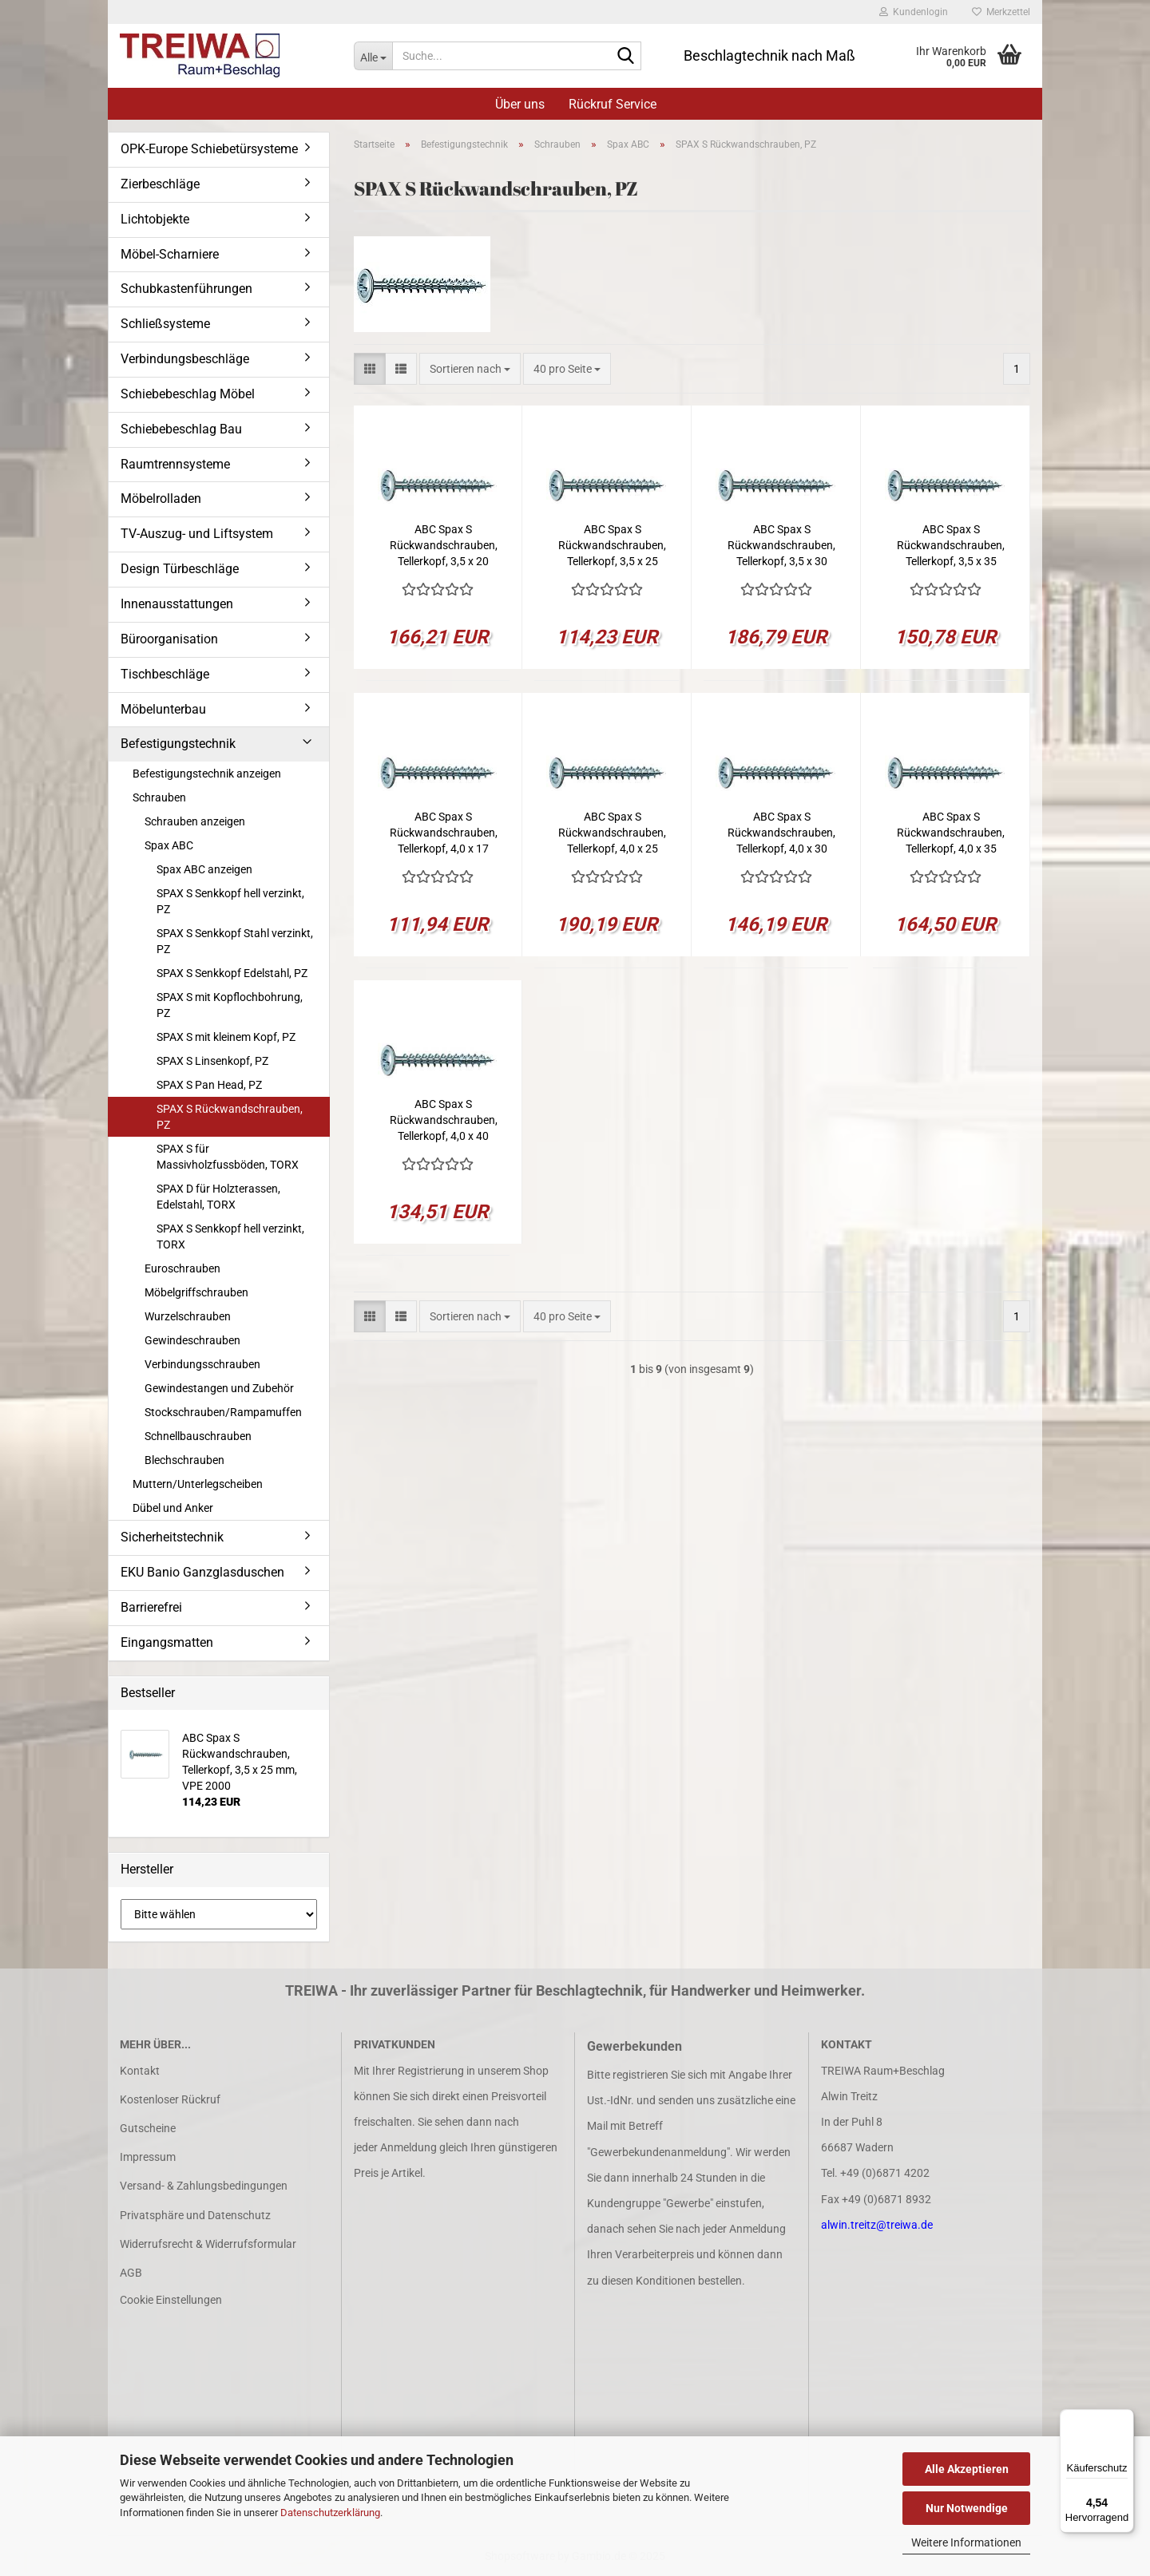 This screenshot has height=2576, width=1150. I want to click on SPAX S mit kleinem Kopf, PZ, so click(226, 1037).